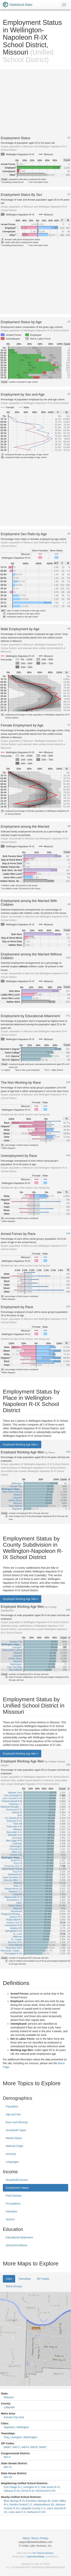 This screenshot has height=2576, width=71. I want to click on Privacy, so click(44, 2538).